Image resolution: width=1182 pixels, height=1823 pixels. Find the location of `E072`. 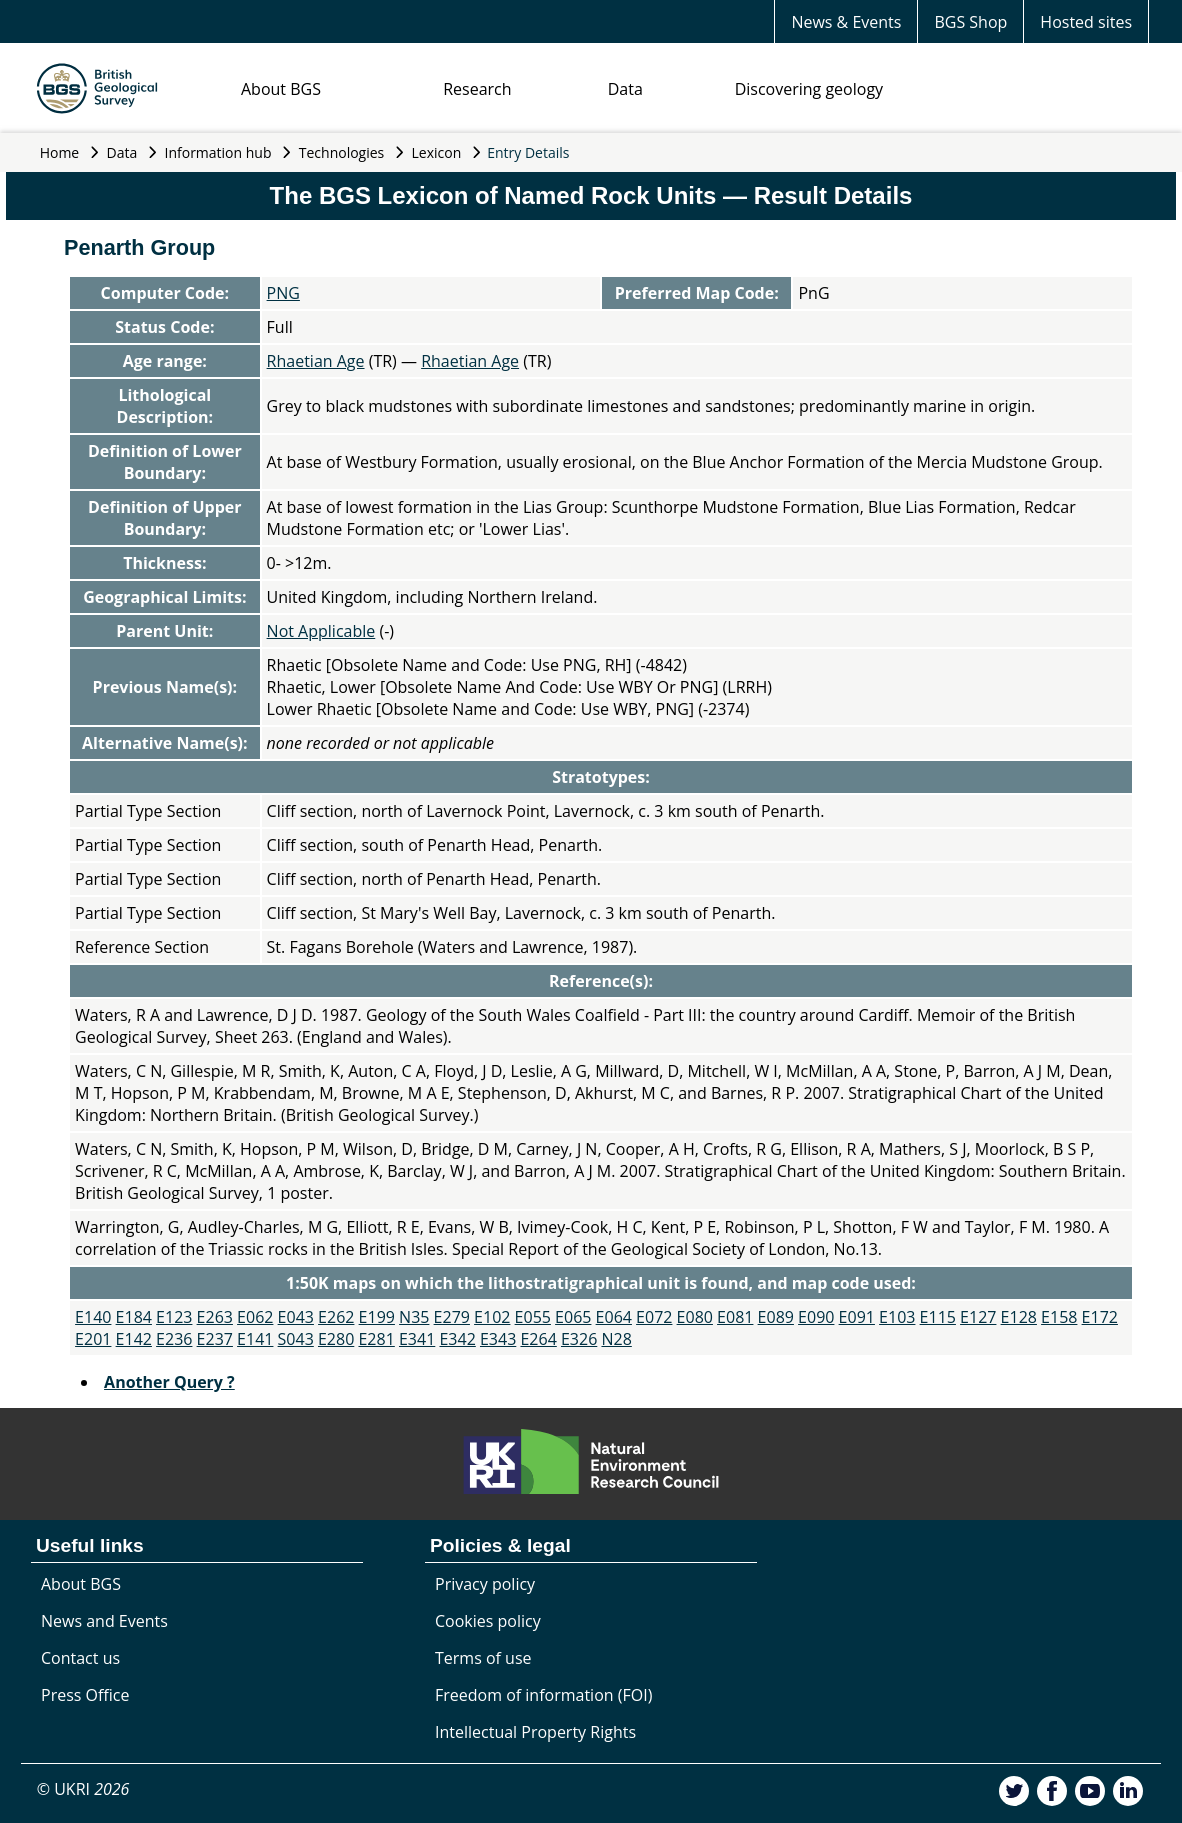

E072 is located at coordinates (654, 1317).